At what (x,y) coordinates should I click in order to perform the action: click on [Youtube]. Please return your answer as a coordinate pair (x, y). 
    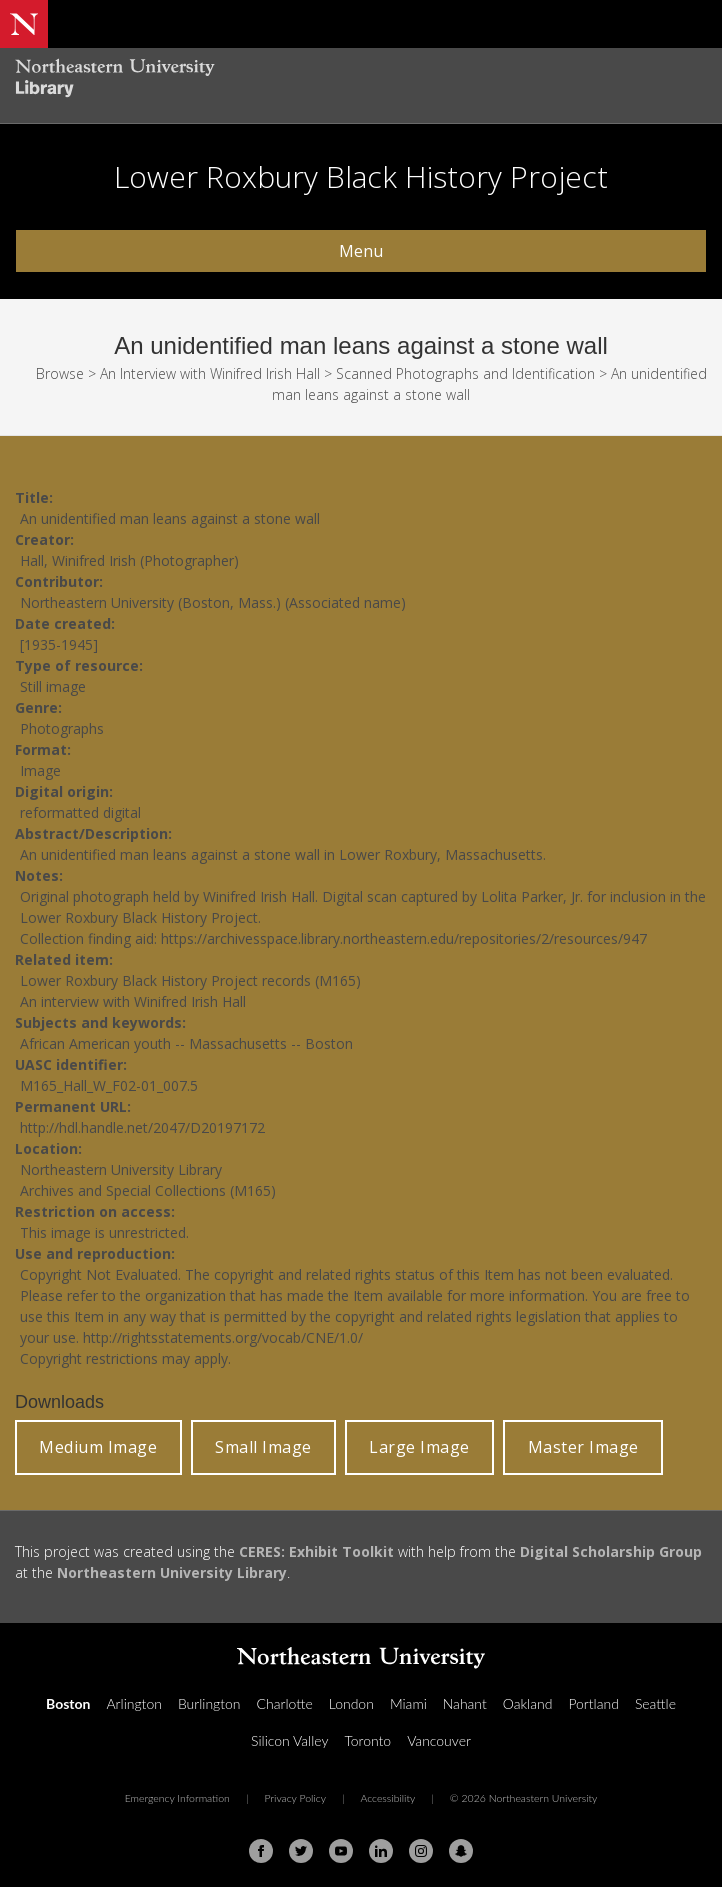
    Looking at the image, I should click on (341, 1851).